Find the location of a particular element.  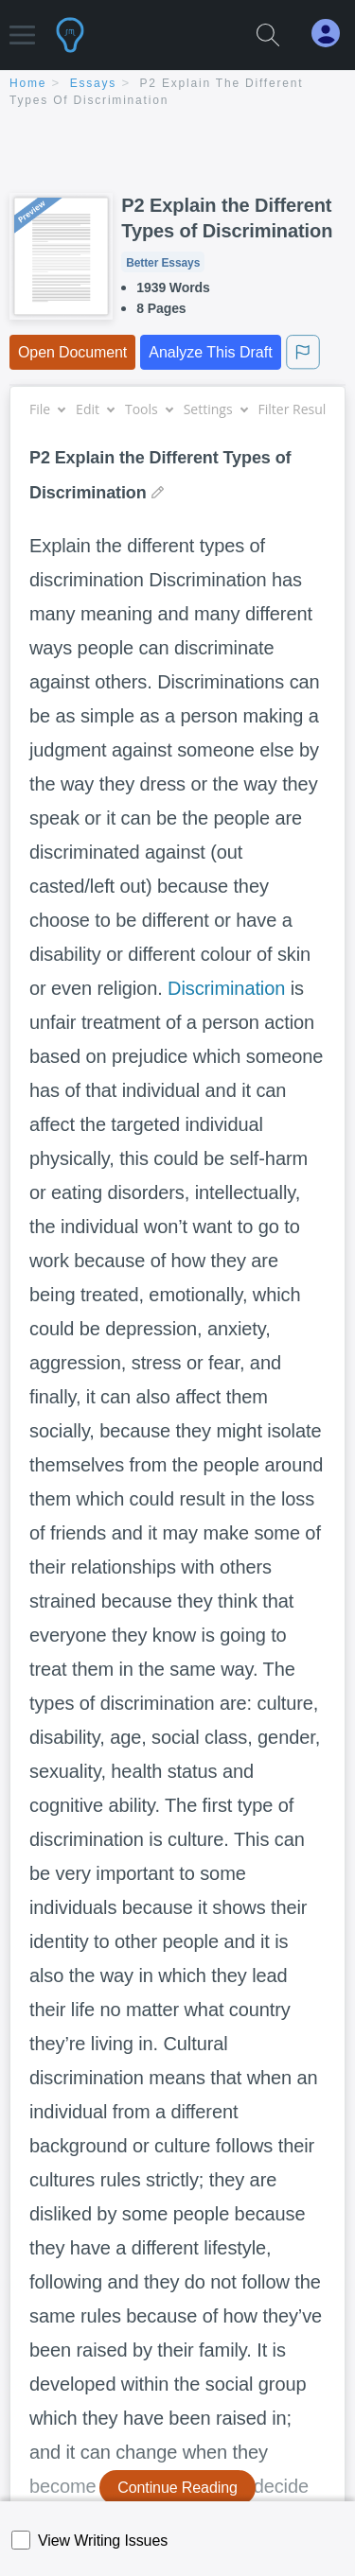

File is located at coordinates (46, 409).